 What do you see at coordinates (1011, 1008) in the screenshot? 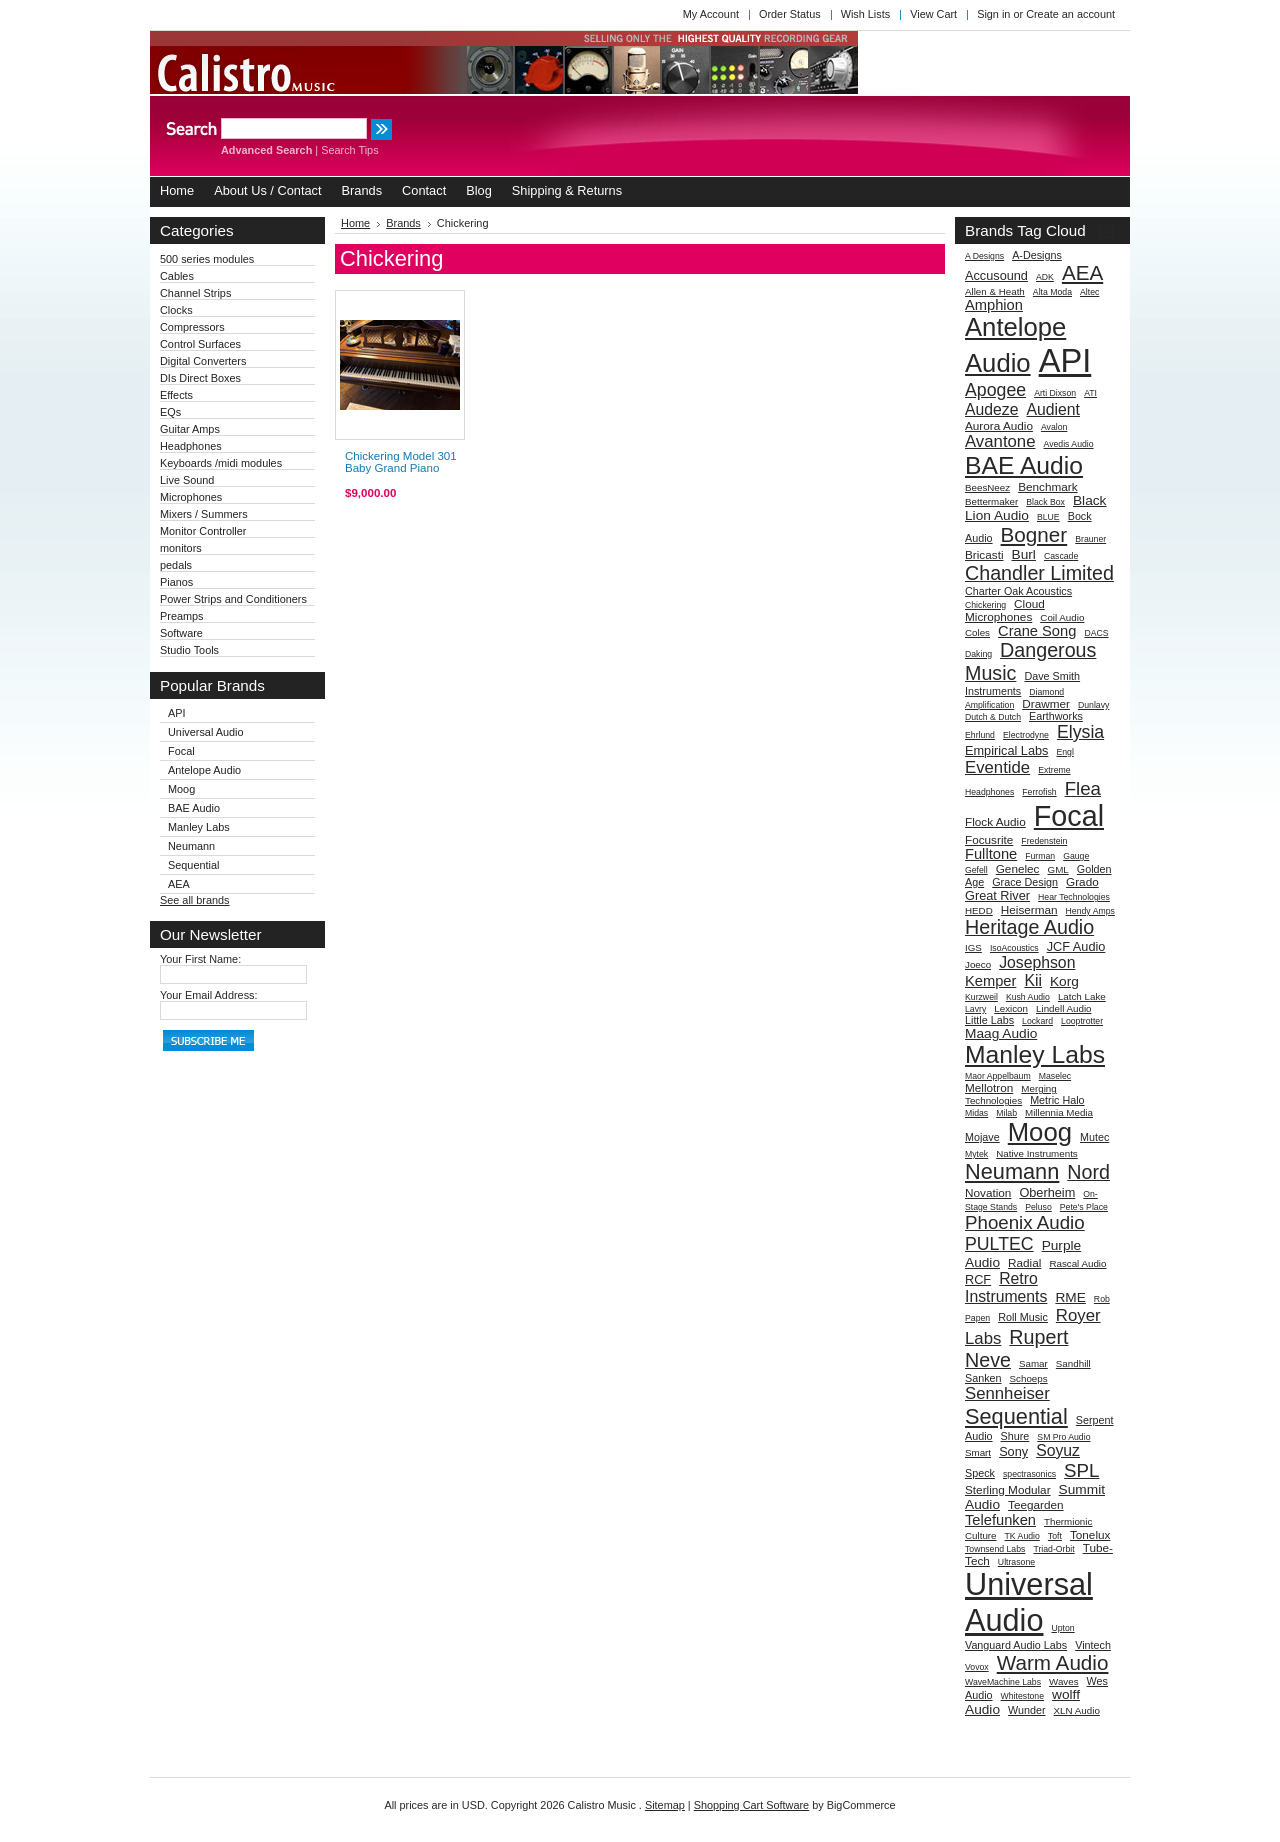
I see `Lexicon` at bounding box center [1011, 1008].